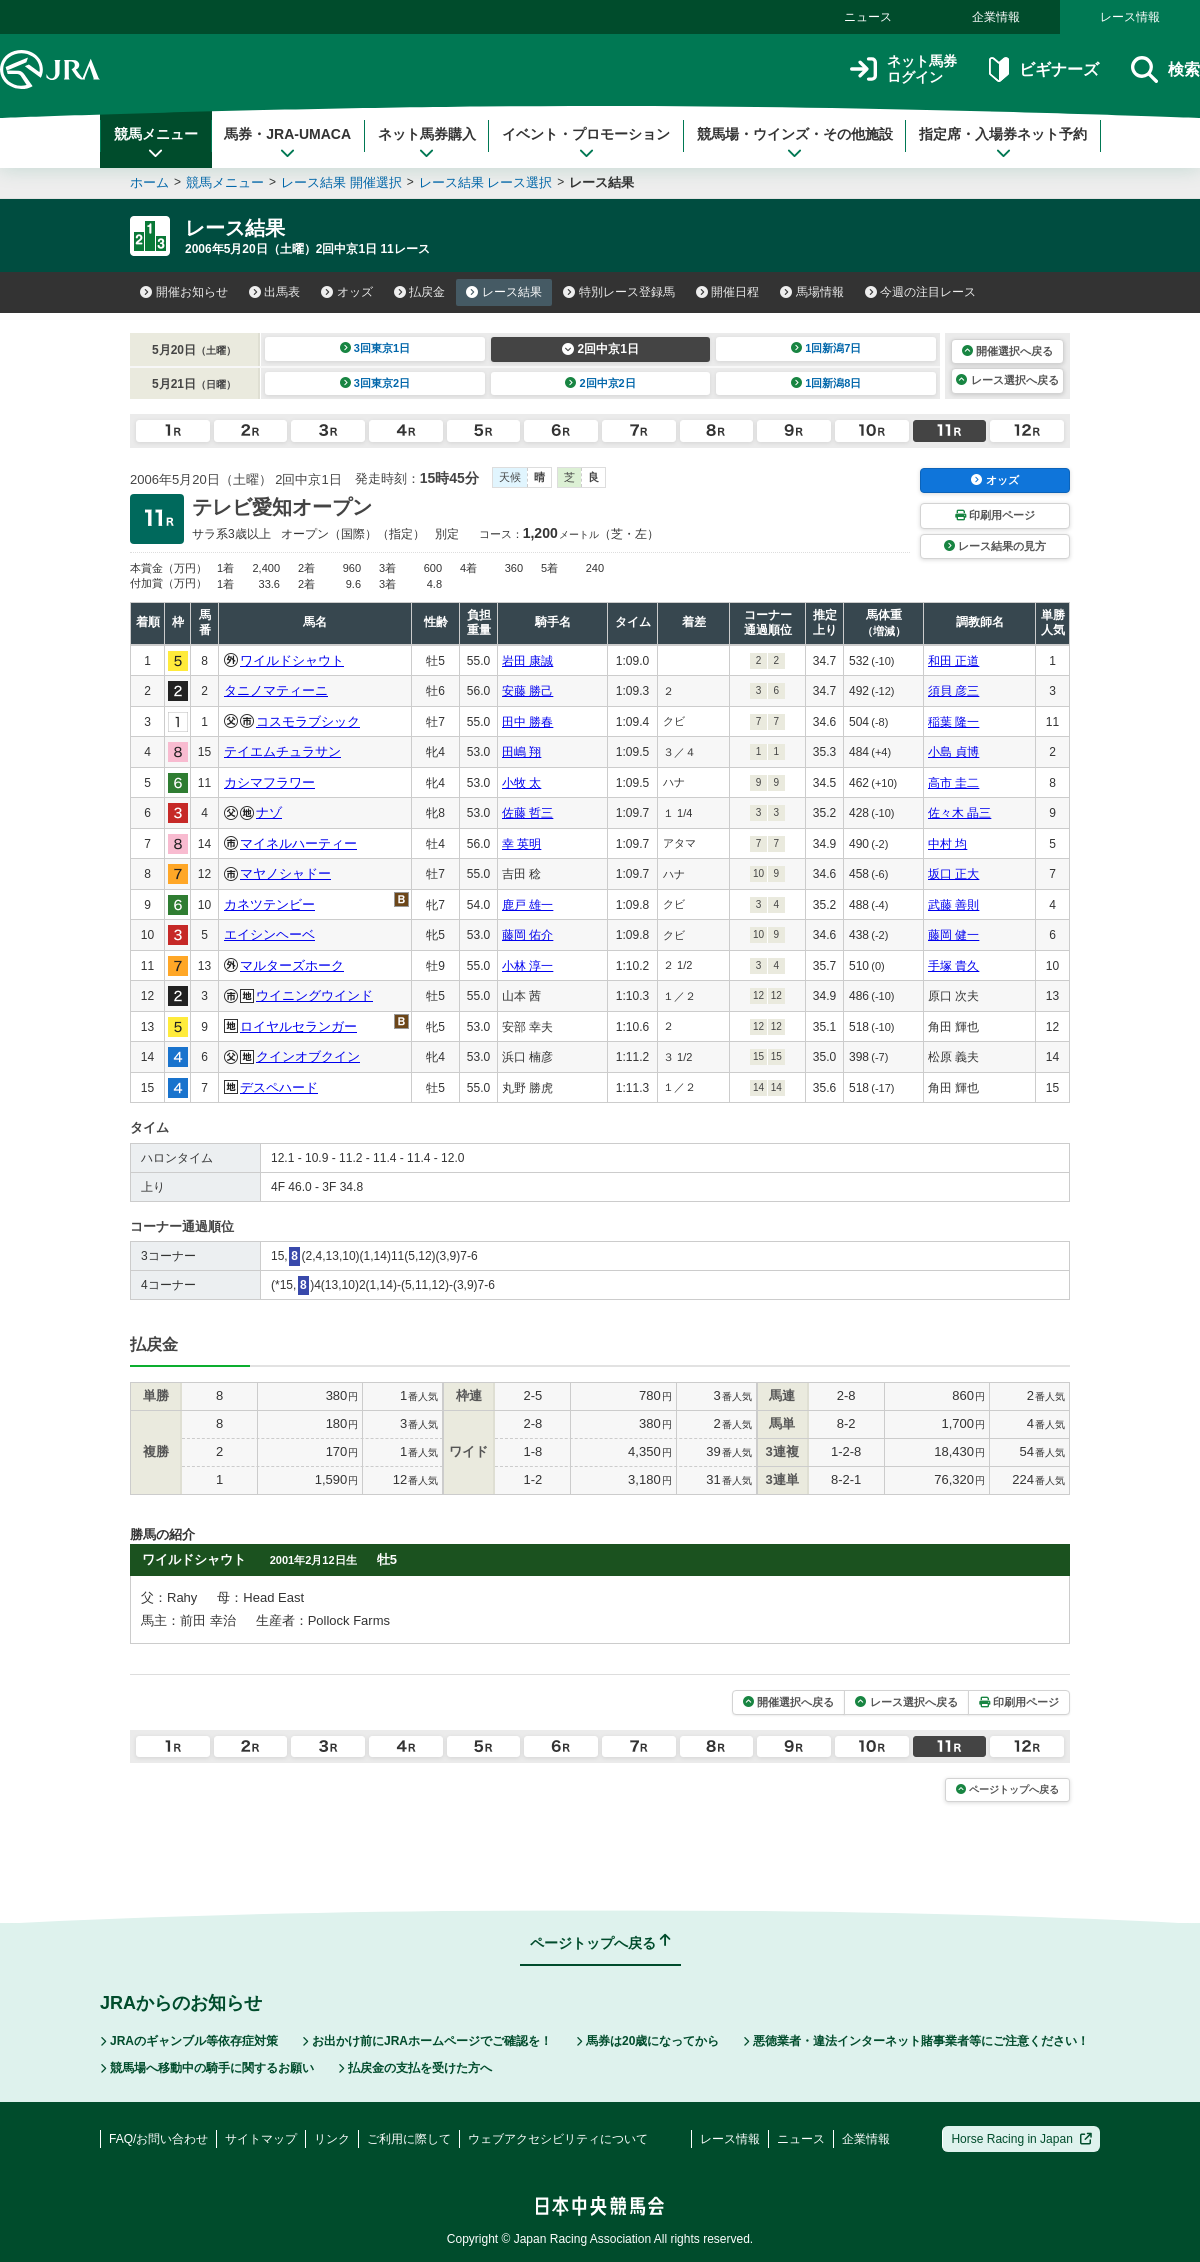 The height and width of the screenshot is (2262, 1200). What do you see at coordinates (292, 965) in the screenshot?
I see `マルターズホーク` at bounding box center [292, 965].